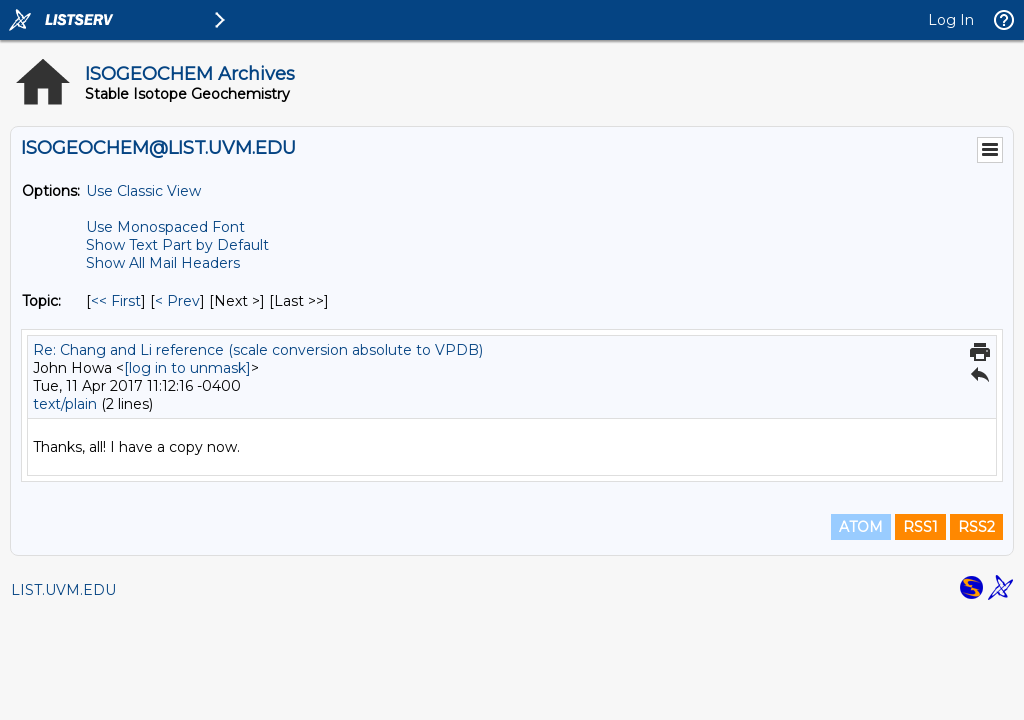  I want to click on Show All Mail Headers, so click(163, 263).